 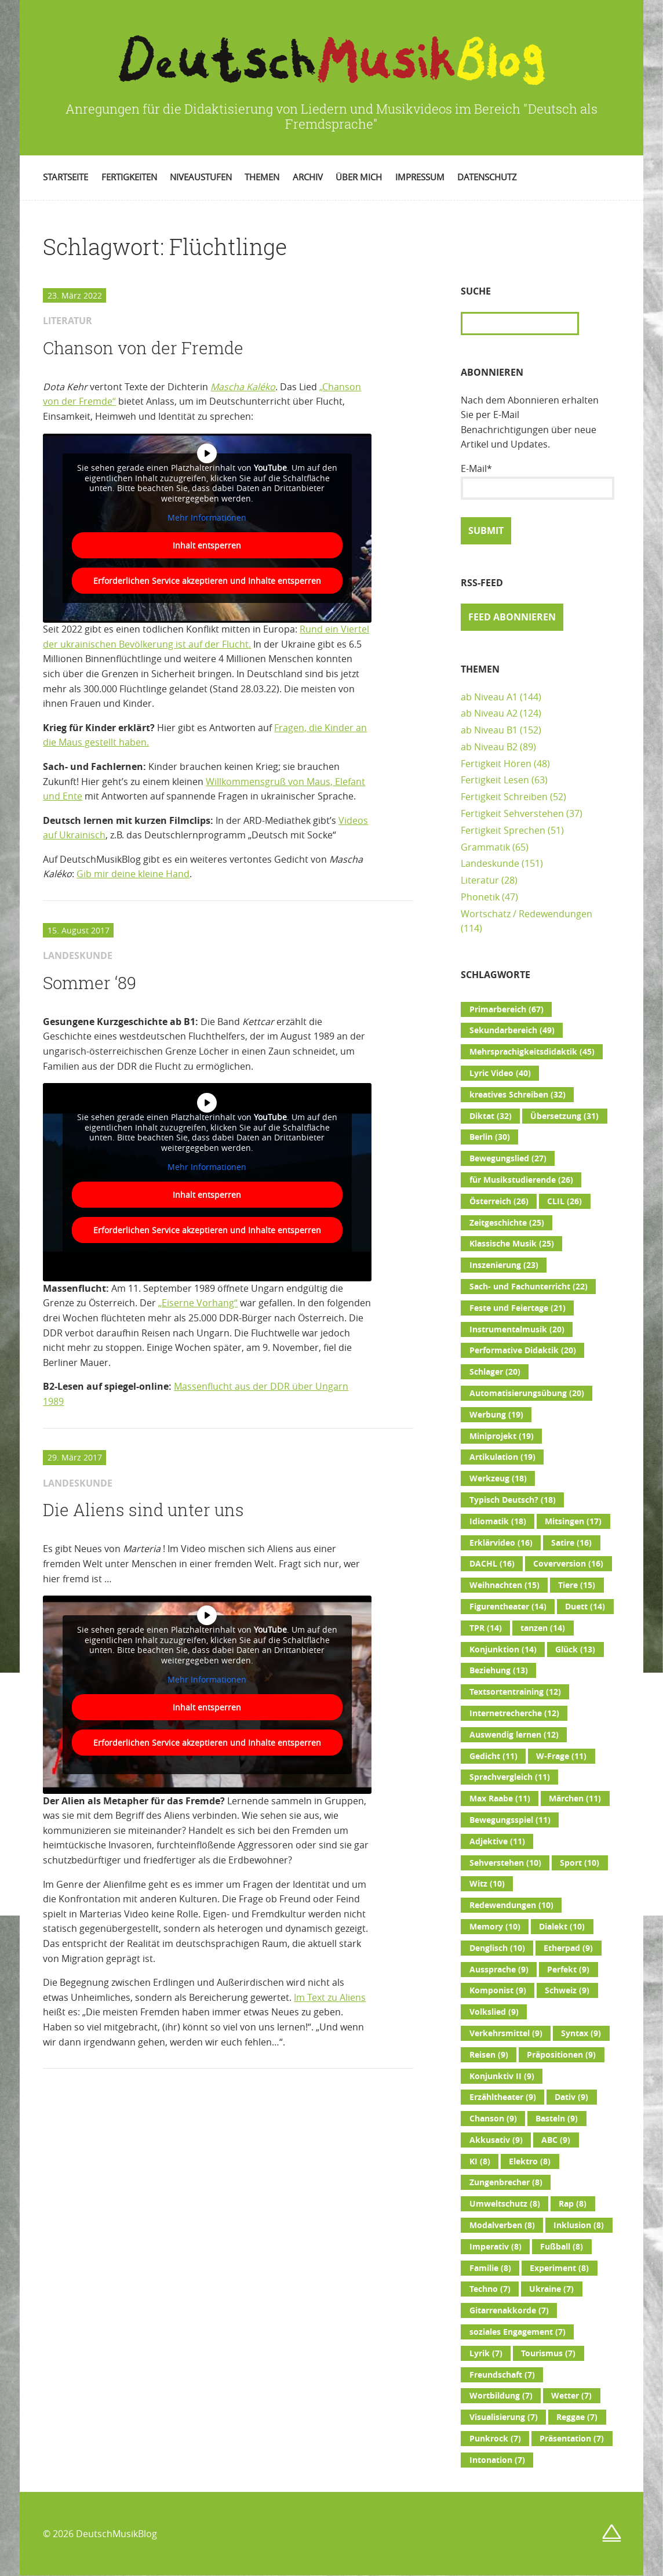 I want to click on Präpositionen [Präpositionen (9 Einträge)], so click(x=561, y=2055).